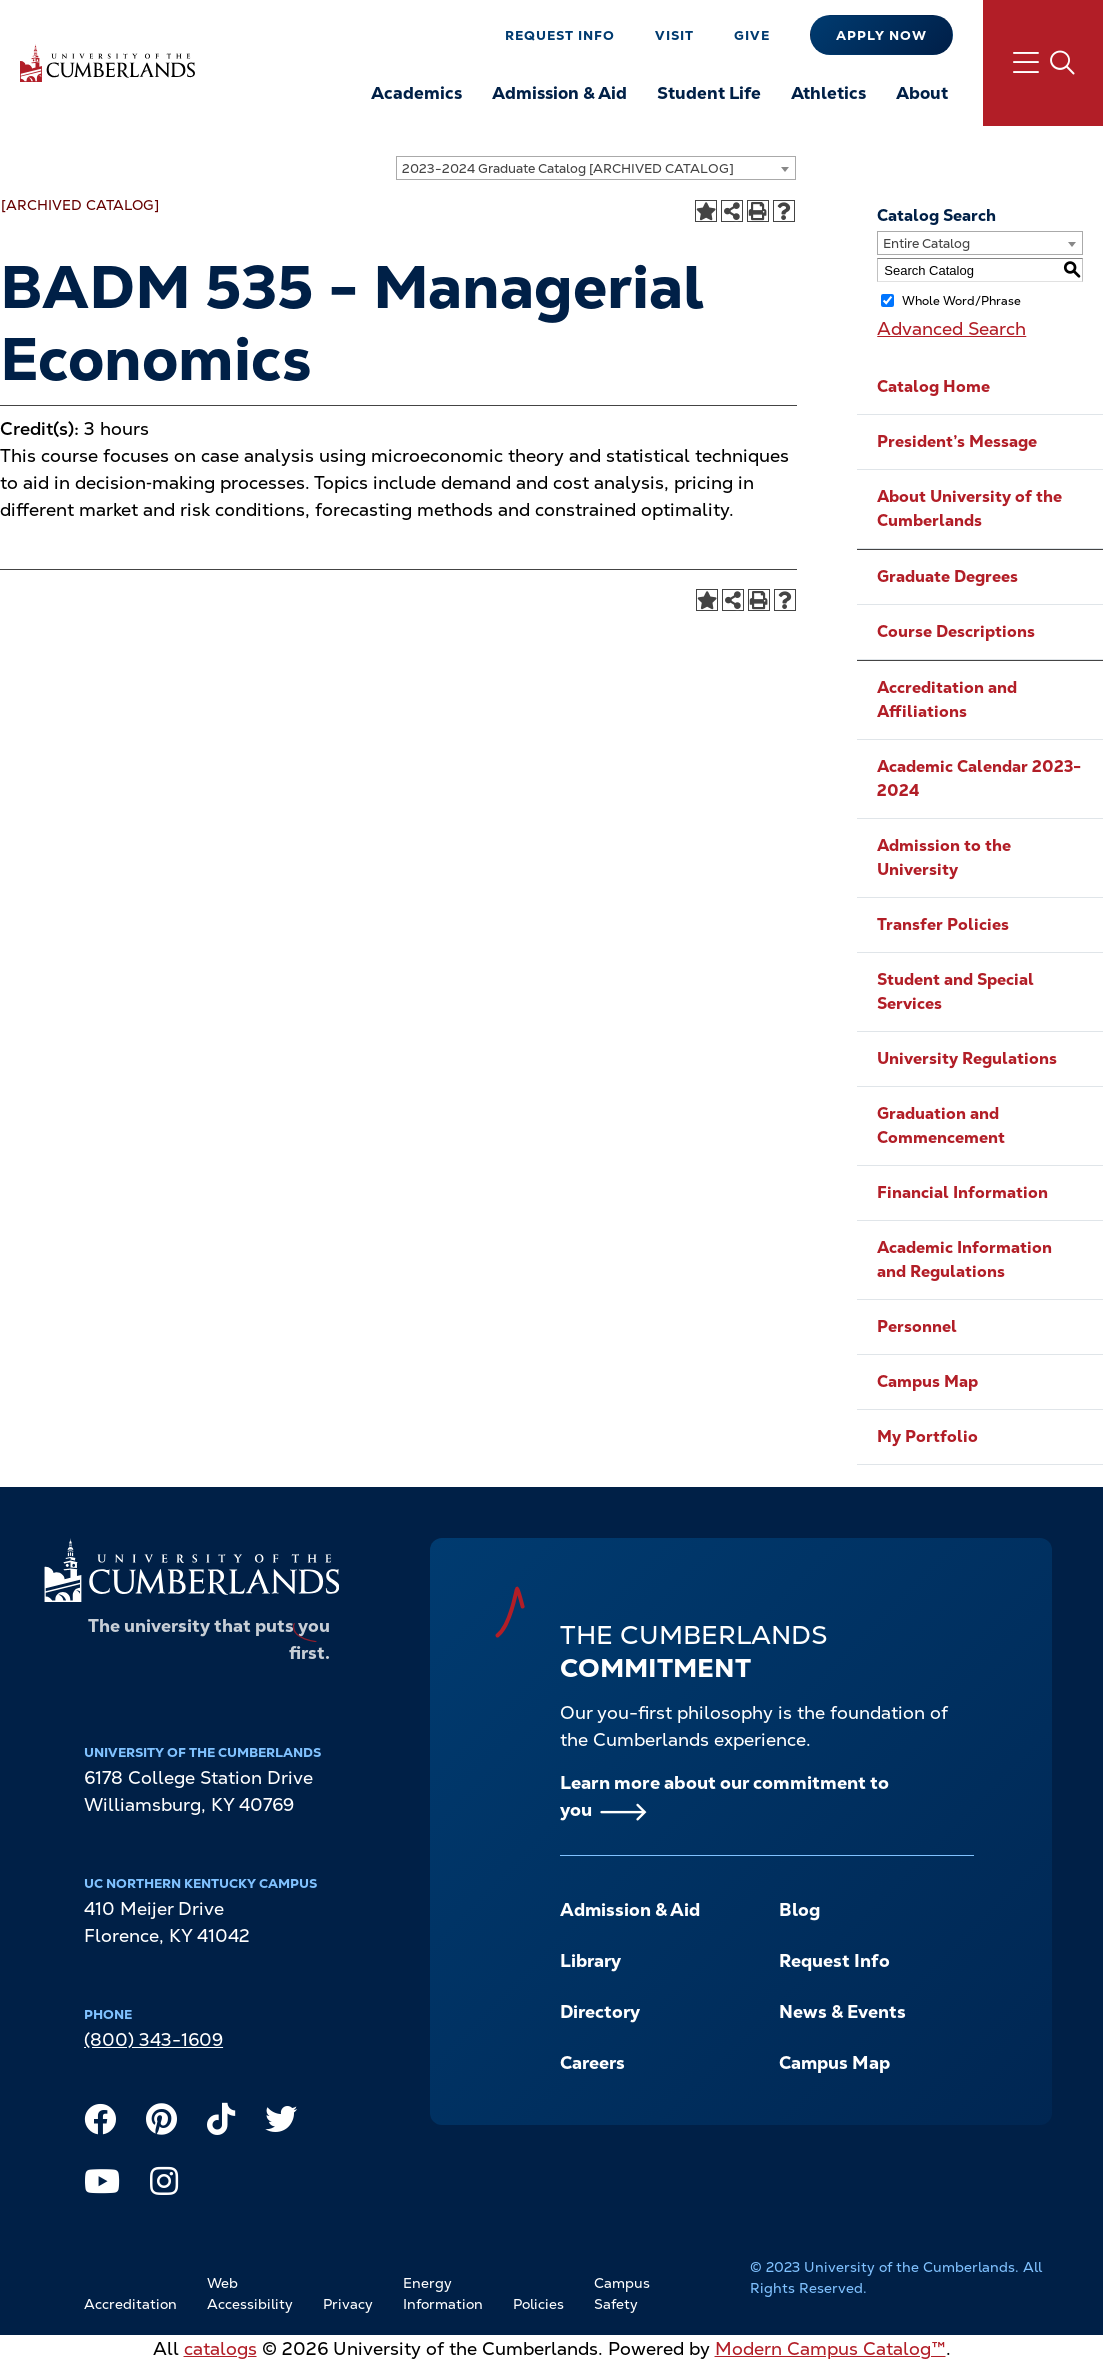  I want to click on Privacy, so click(348, 2304).